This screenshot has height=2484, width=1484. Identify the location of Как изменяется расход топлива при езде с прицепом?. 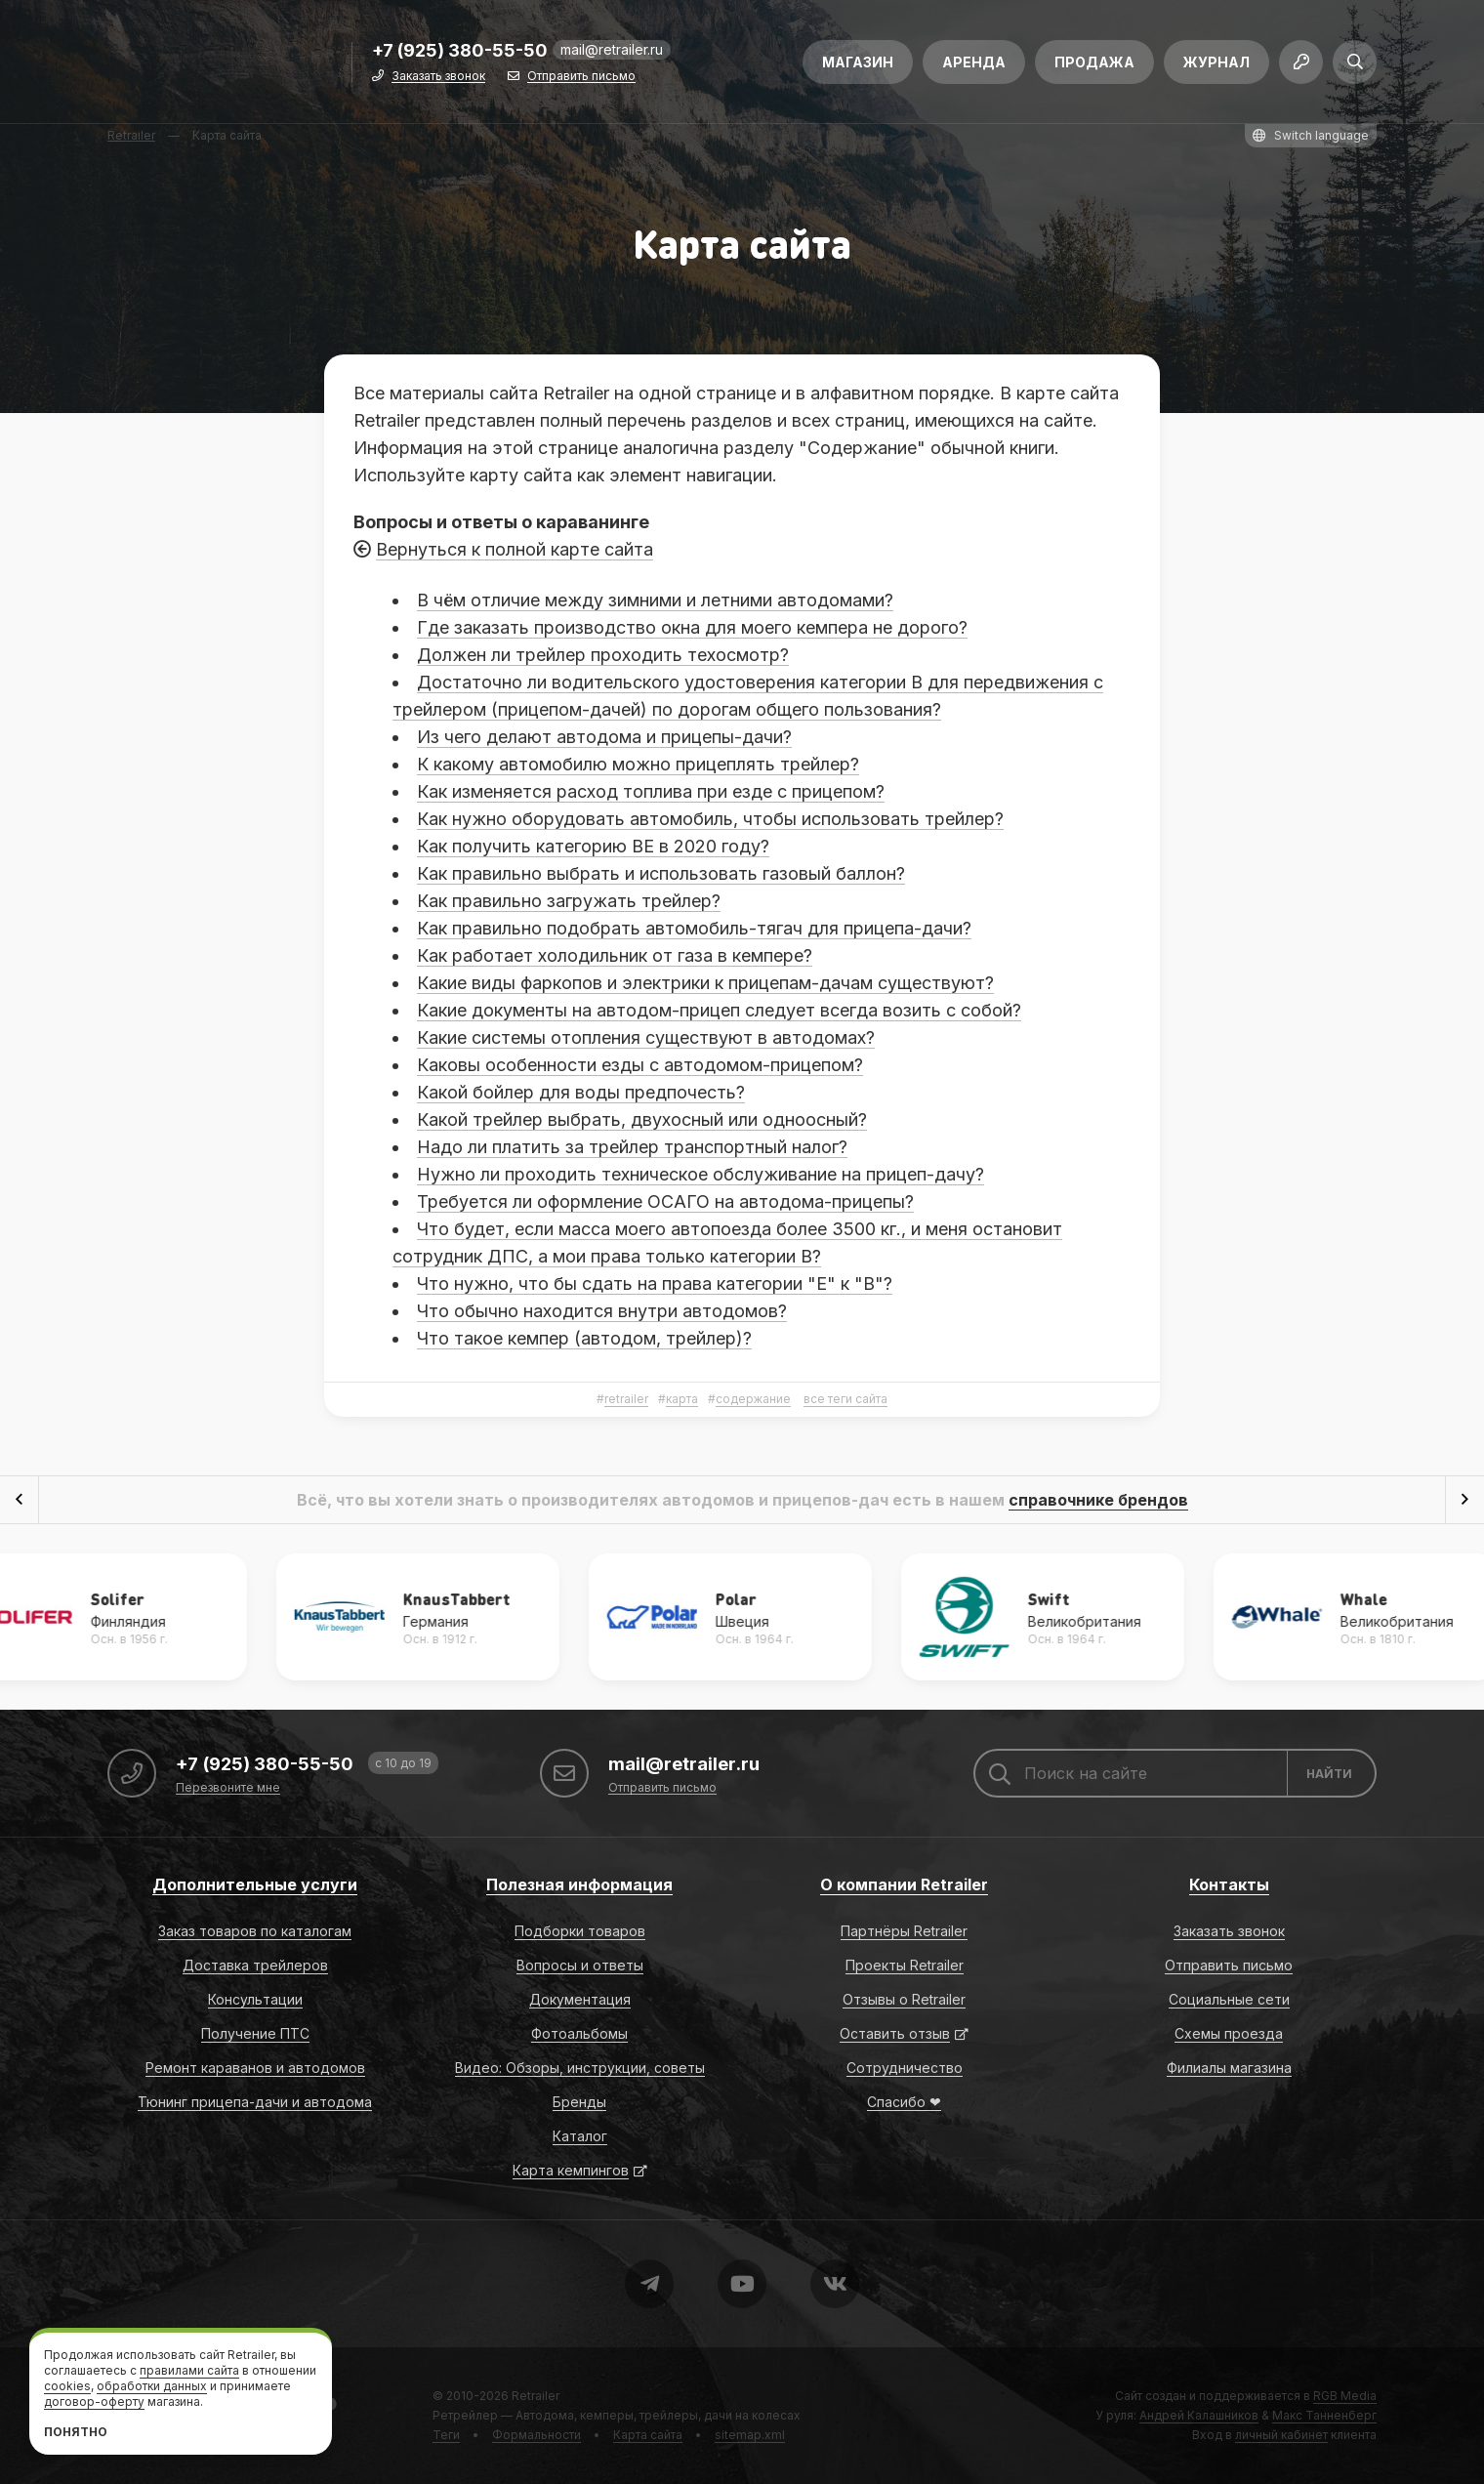
(651, 791).